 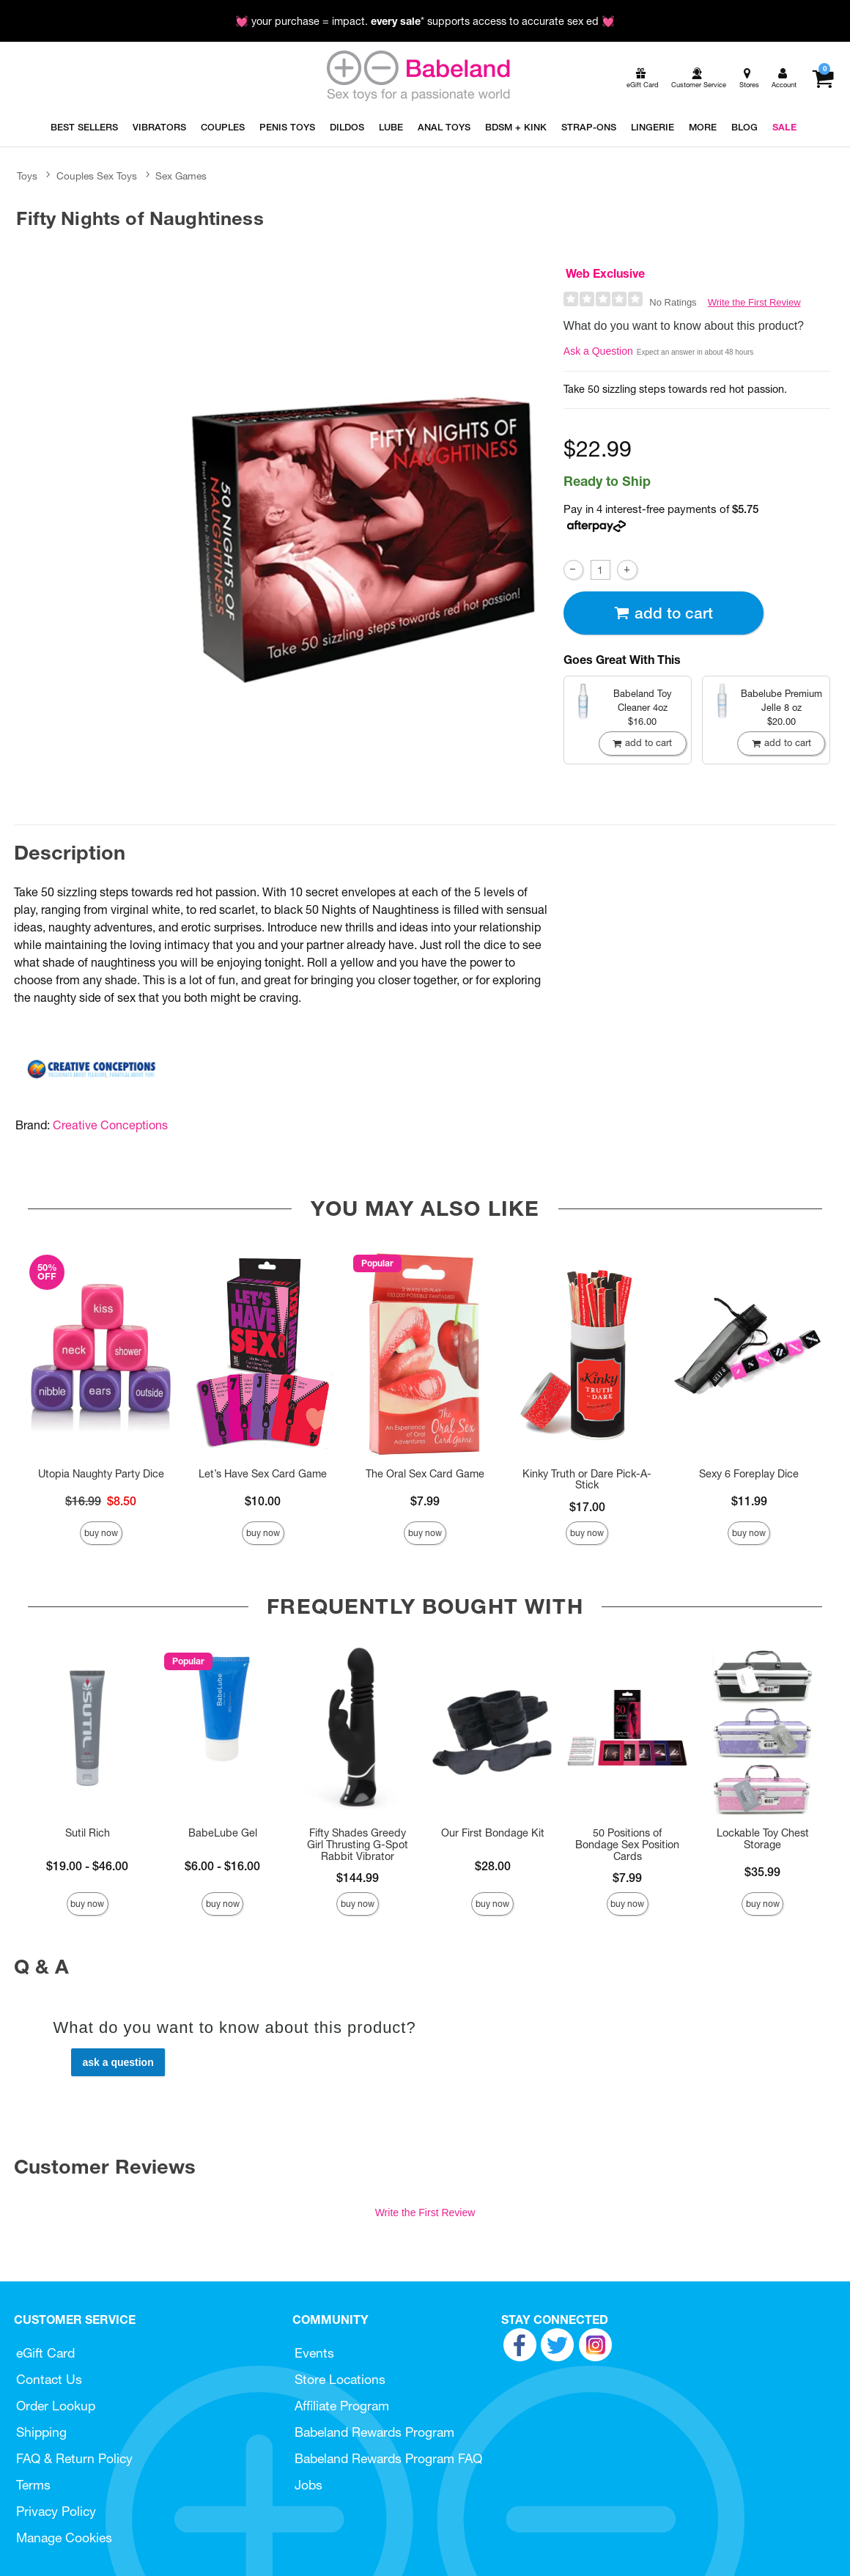 I want to click on Ask a Question, so click(x=598, y=351).